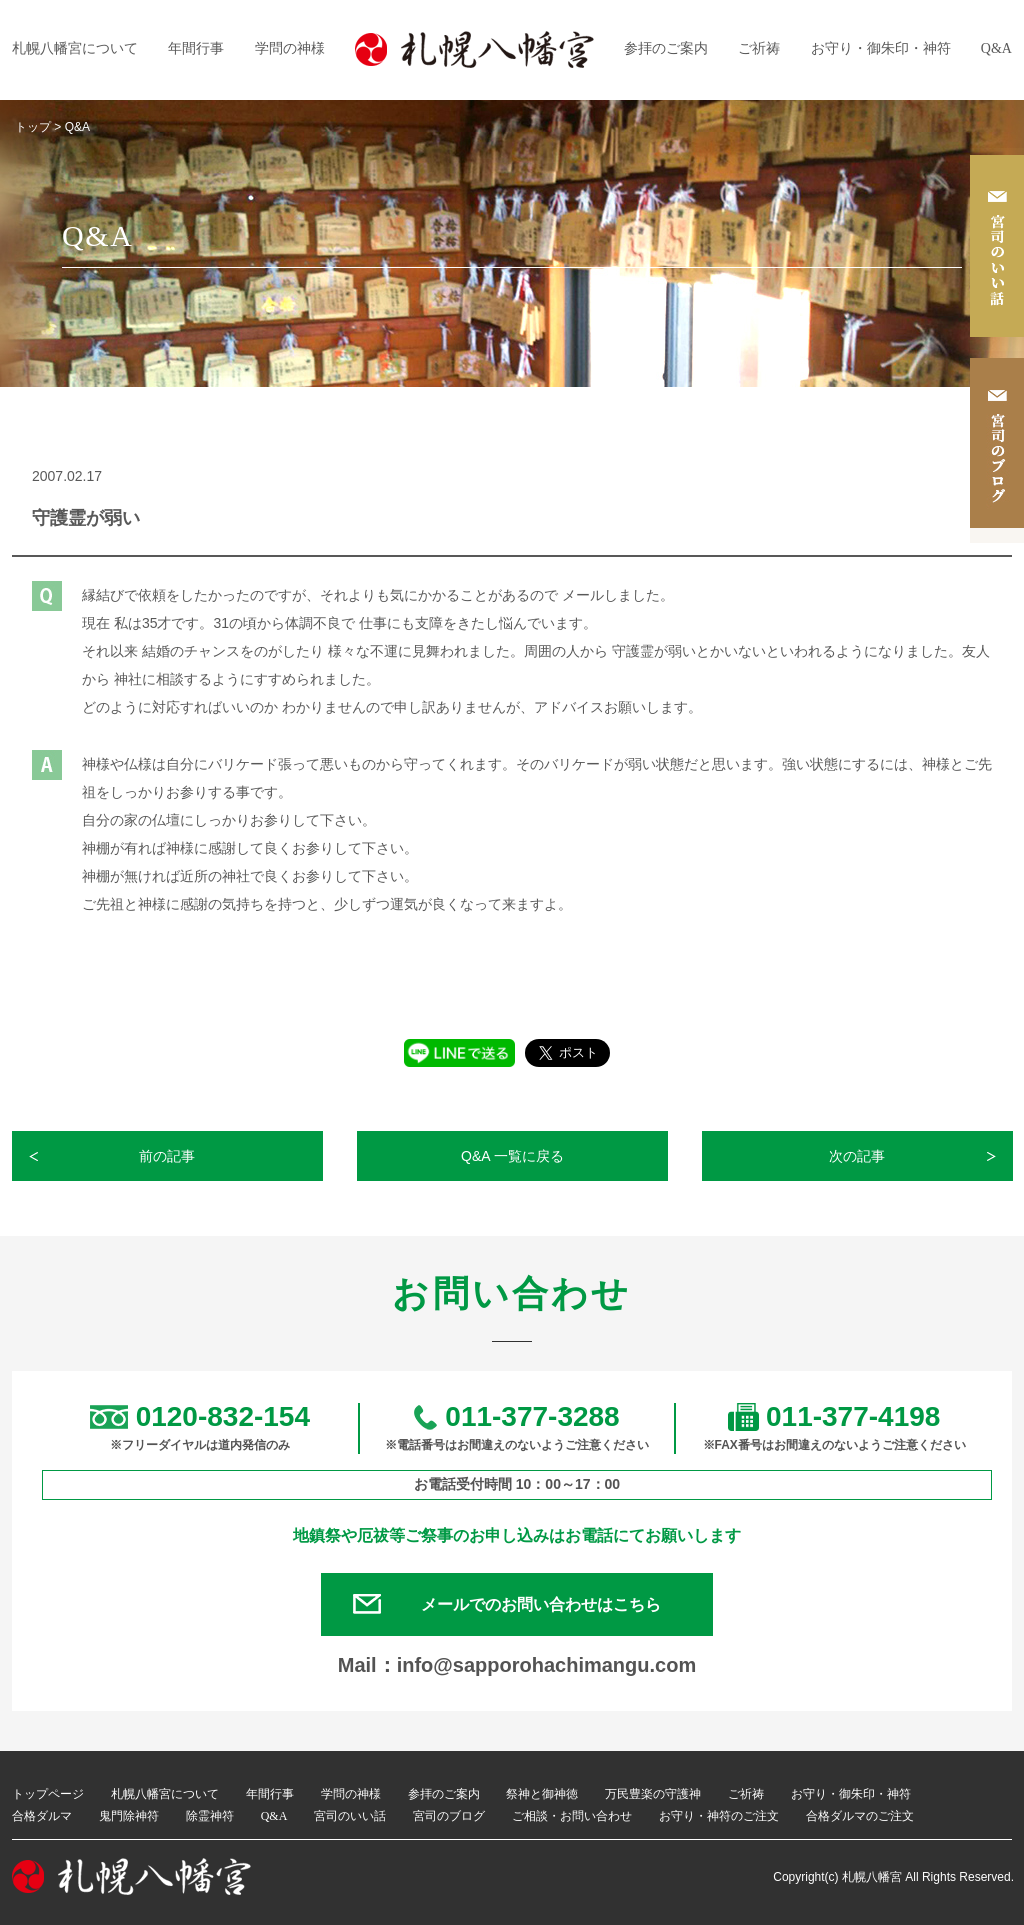  Describe the element at coordinates (196, 48) in the screenshot. I see `年間行事` at that location.